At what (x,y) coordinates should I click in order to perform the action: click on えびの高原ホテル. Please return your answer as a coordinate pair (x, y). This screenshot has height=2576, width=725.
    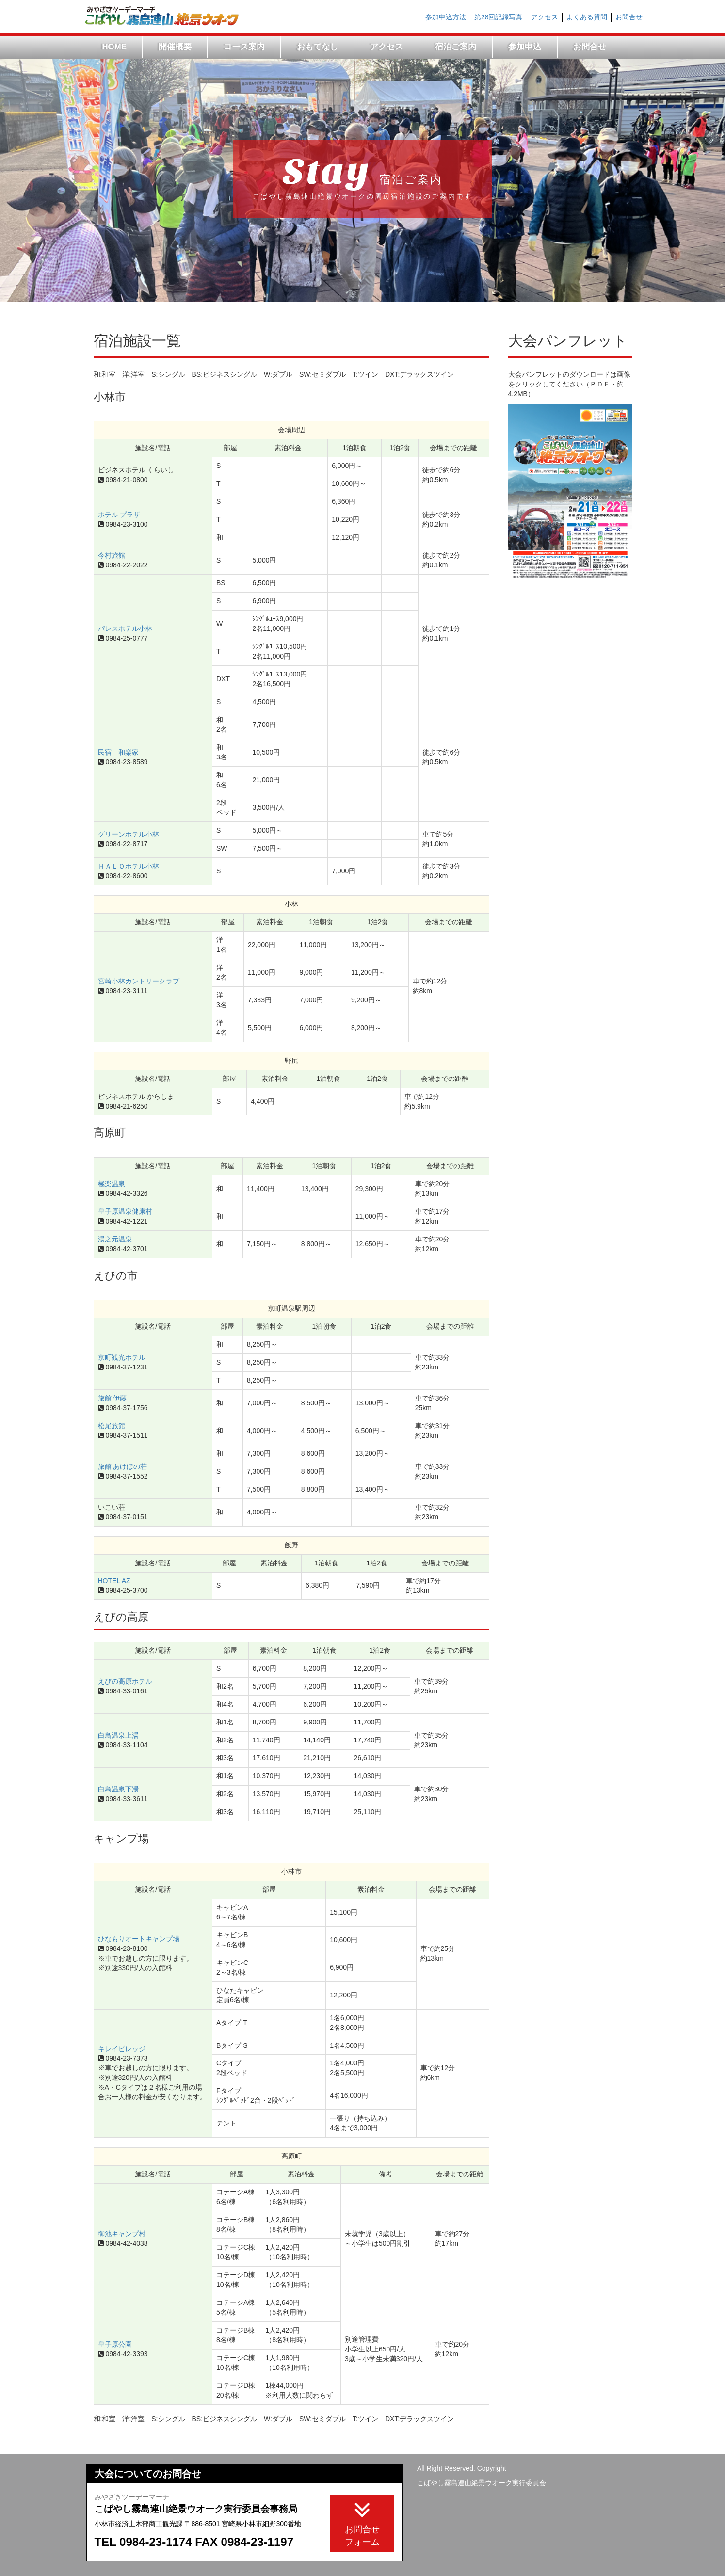
    Looking at the image, I should click on (125, 1681).